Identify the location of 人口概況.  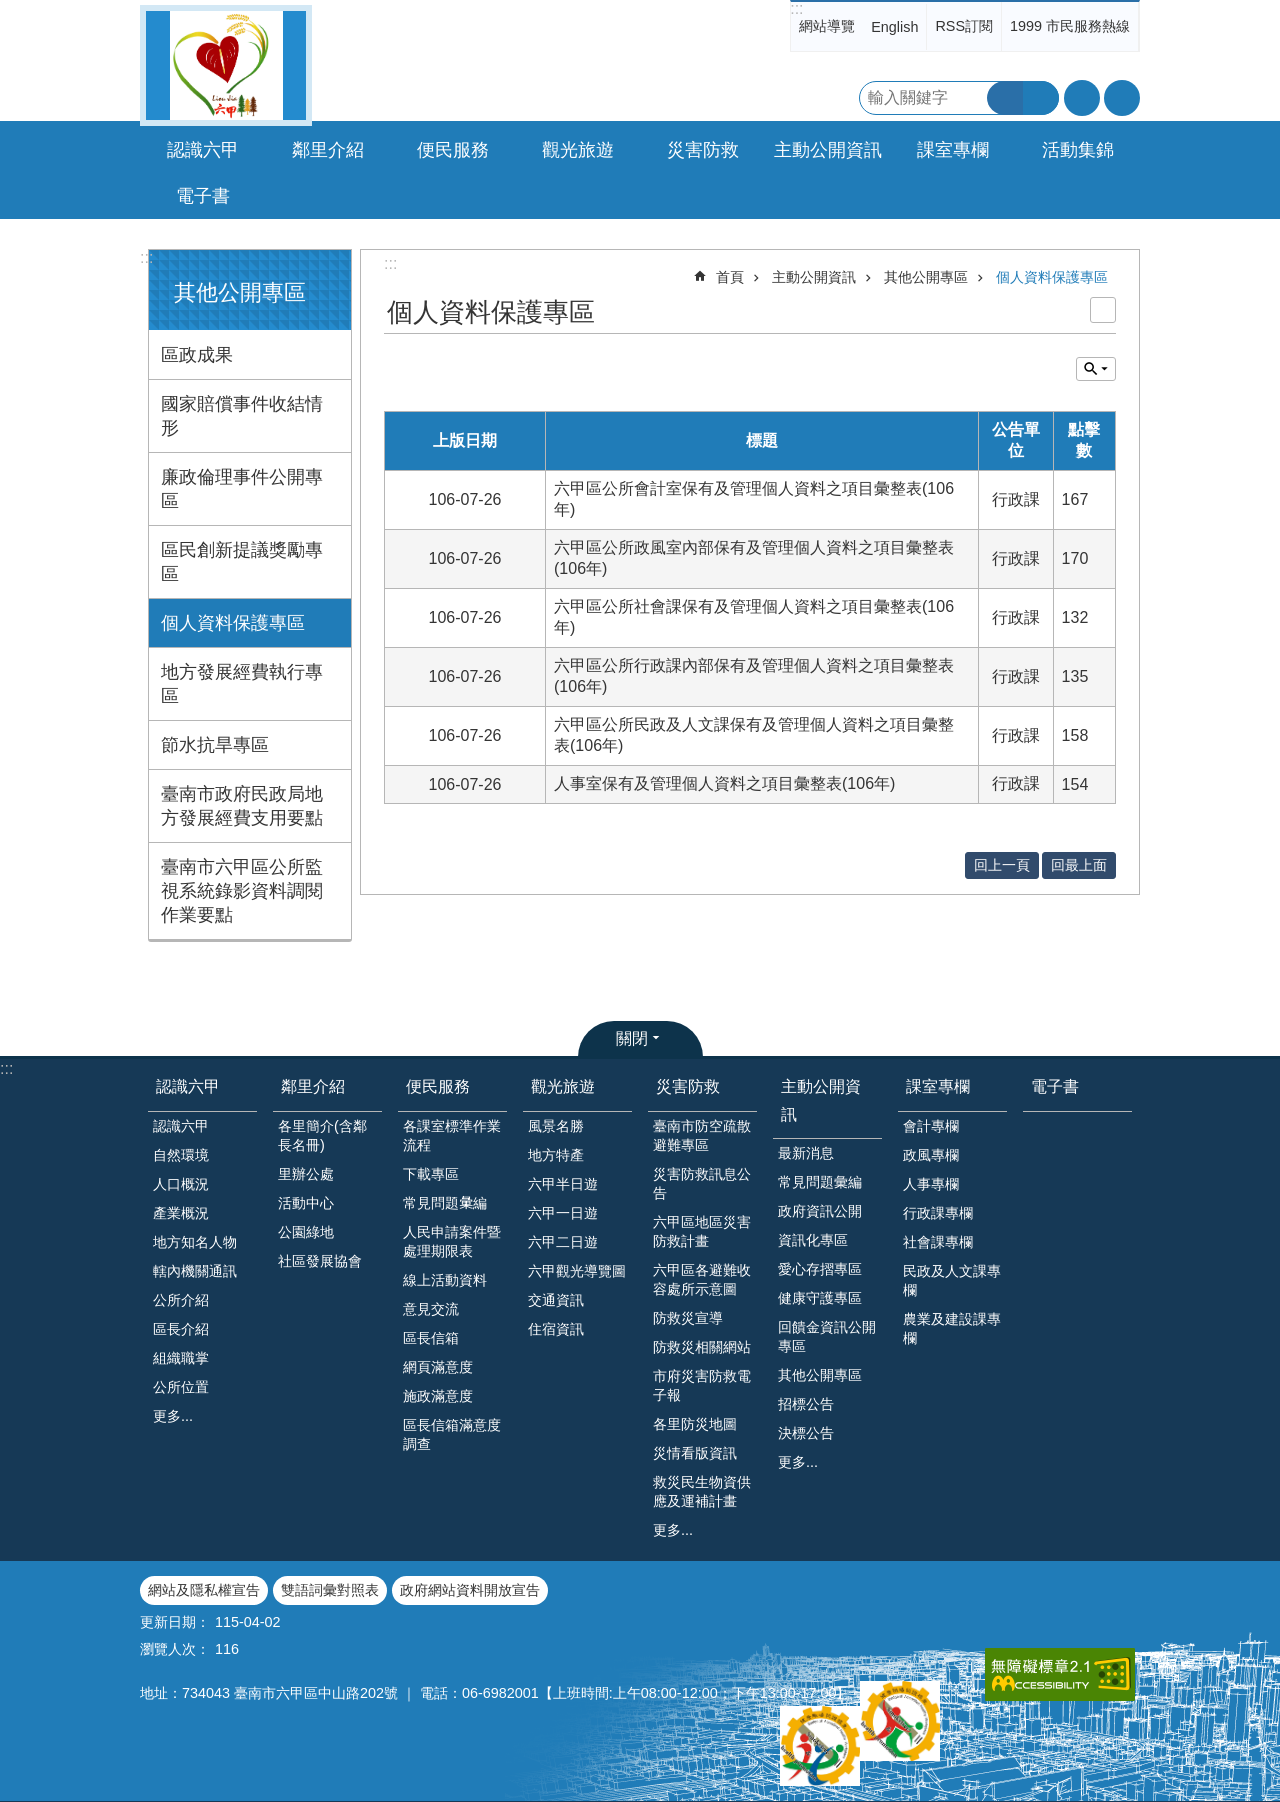
(181, 1184).